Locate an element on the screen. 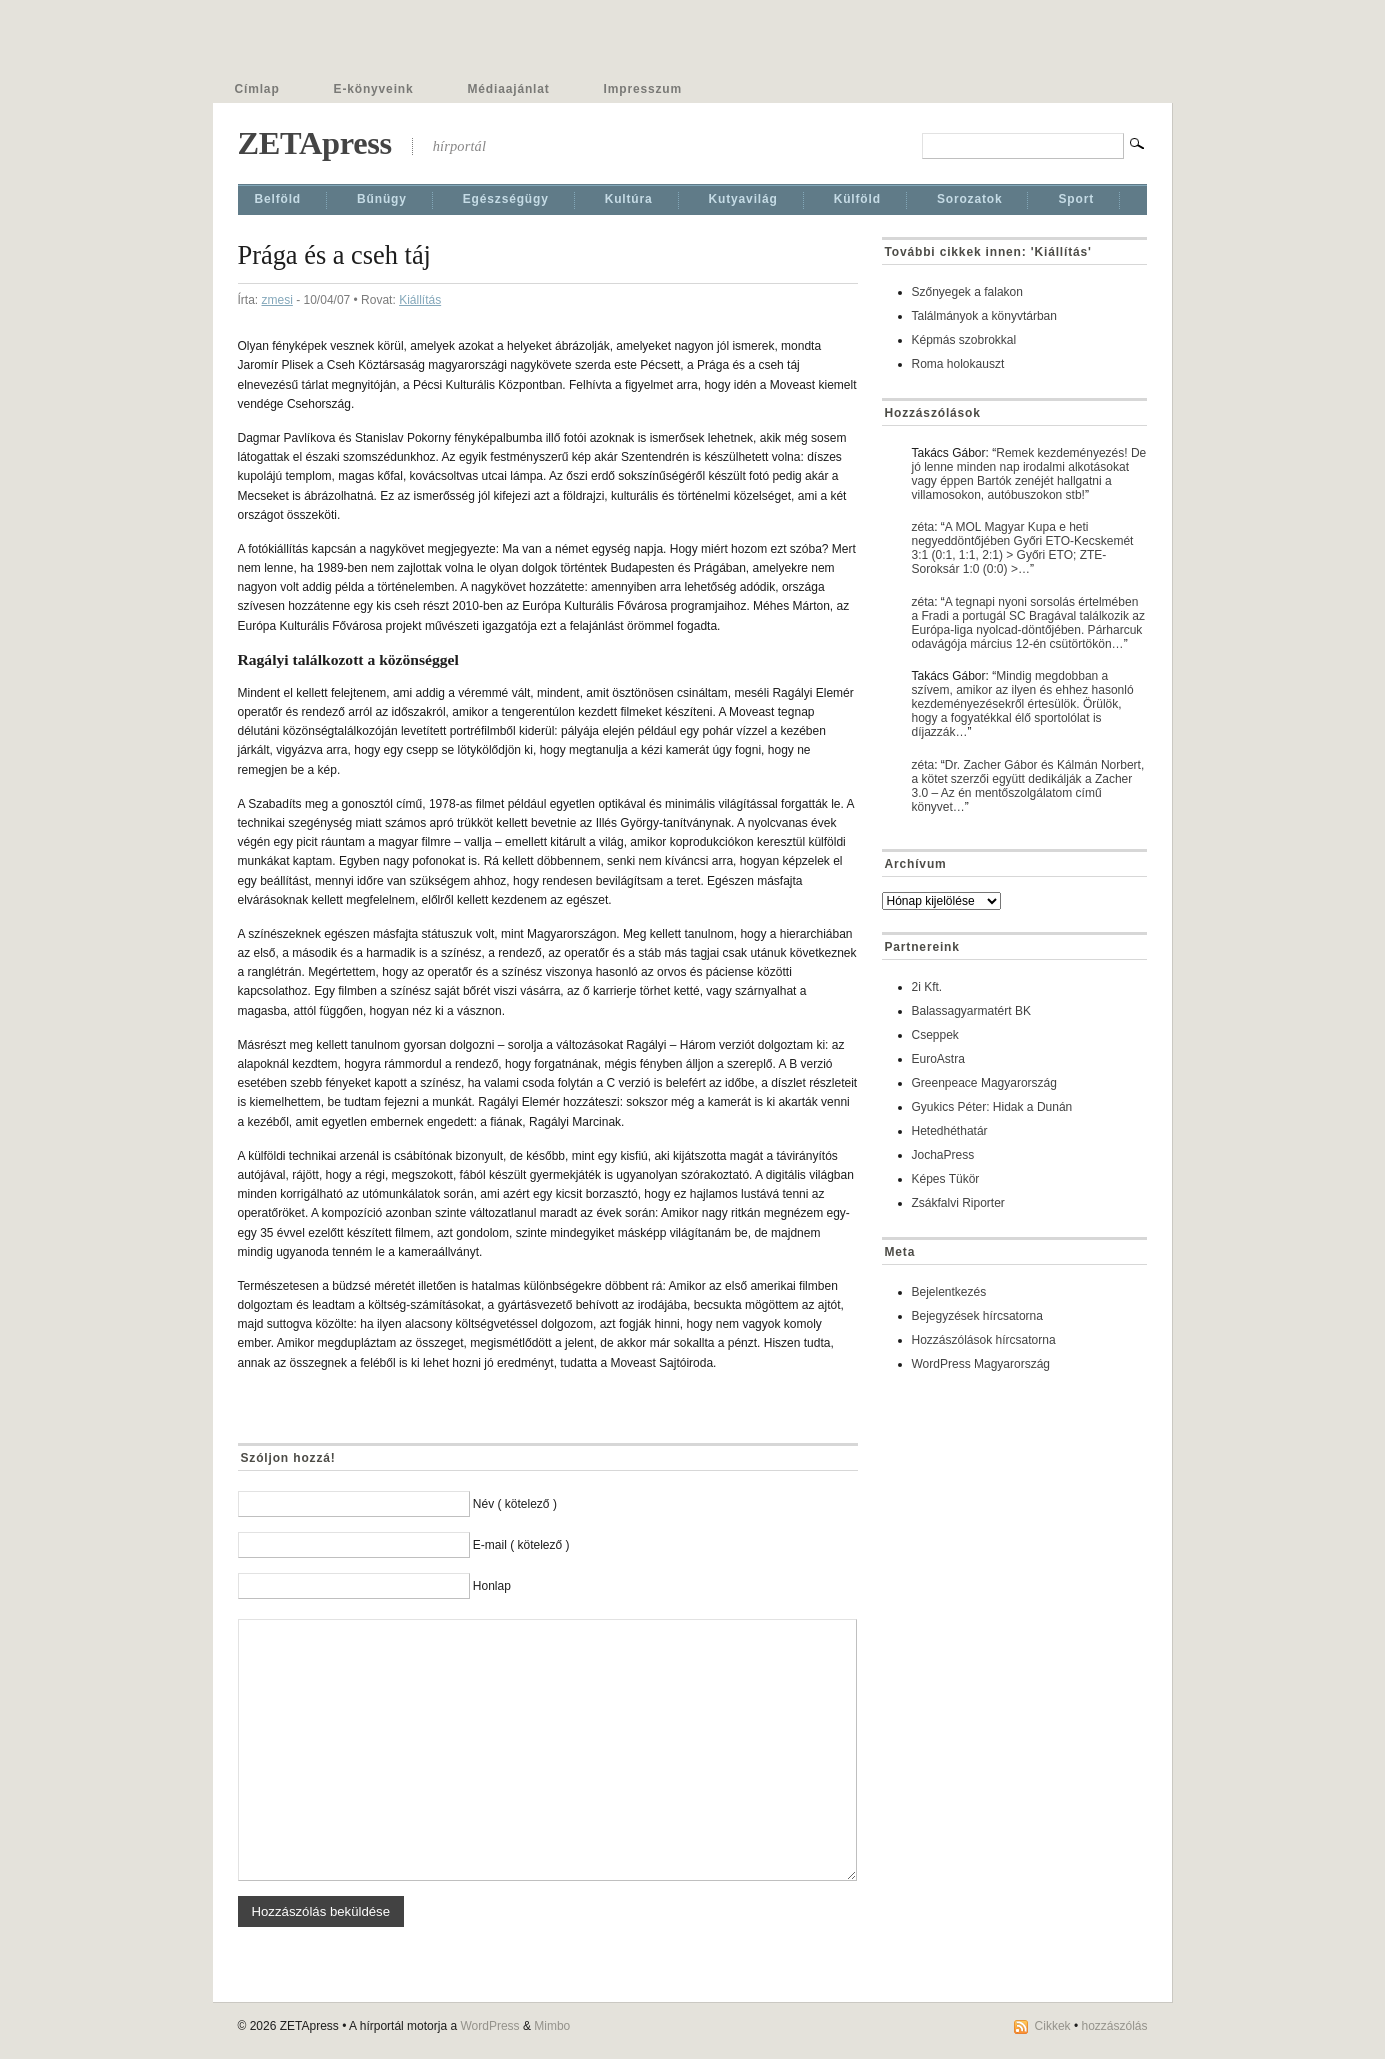 The image size is (1385, 2059). Címlap is located at coordinates (257, 89).